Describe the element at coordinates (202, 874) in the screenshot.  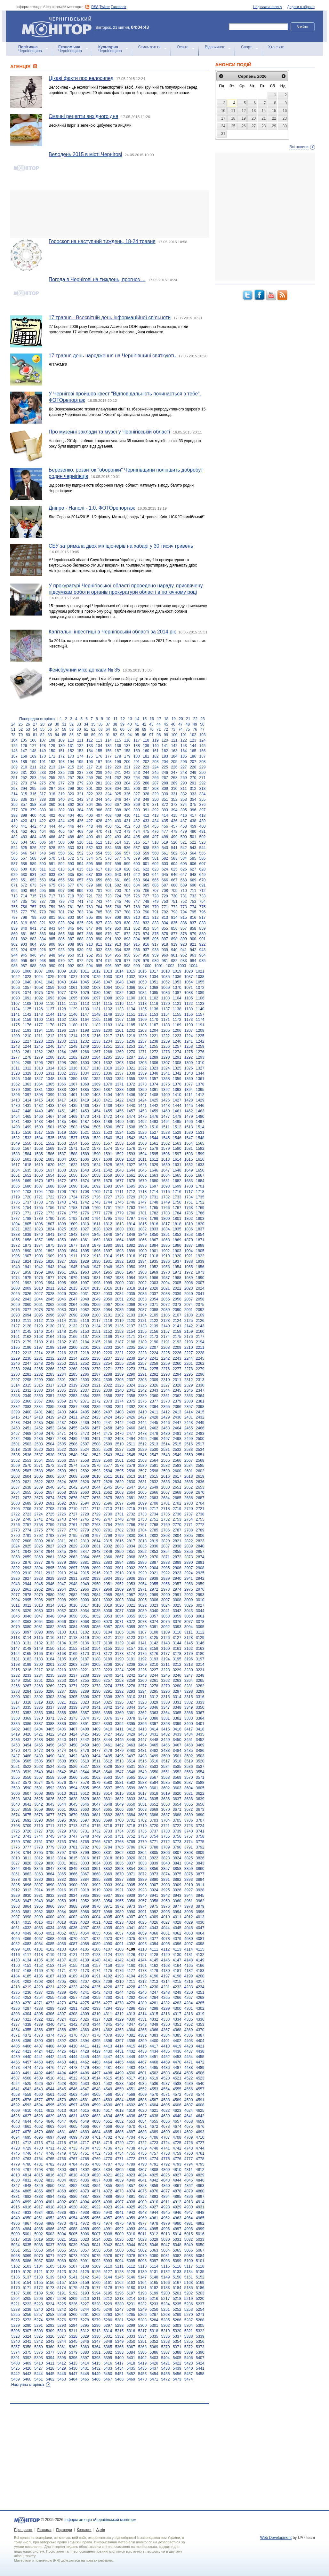
I see `649` at that location.